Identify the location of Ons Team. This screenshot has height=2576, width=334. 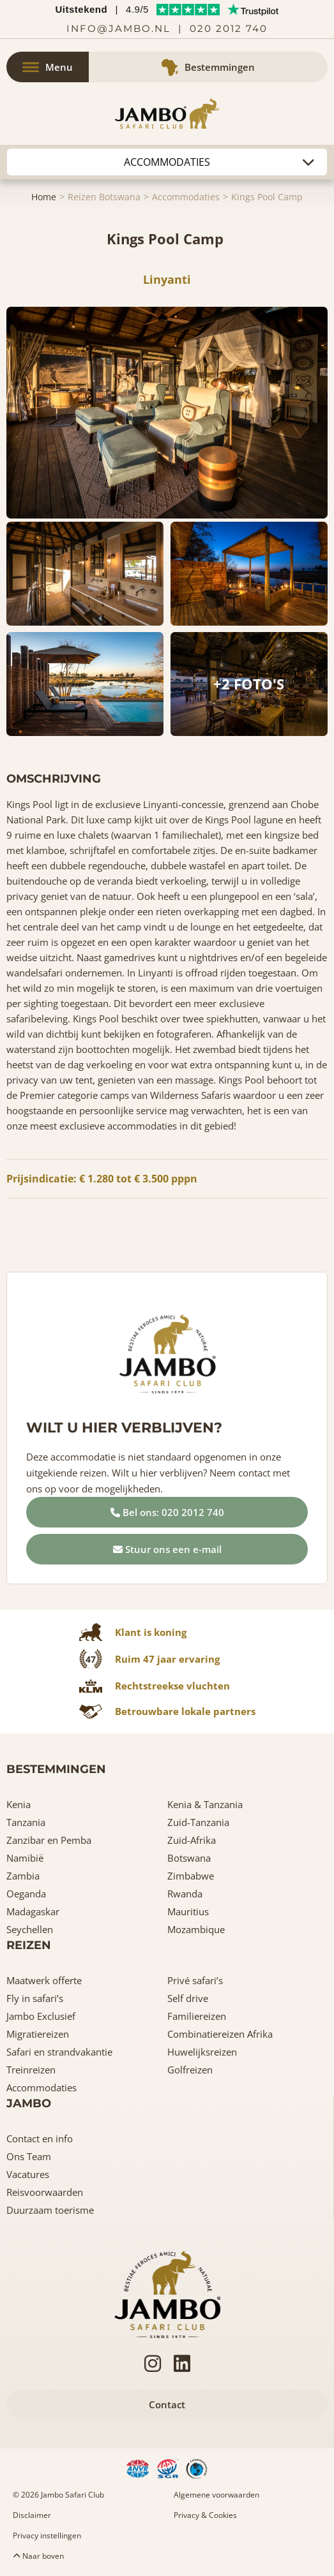
(28, 2156).